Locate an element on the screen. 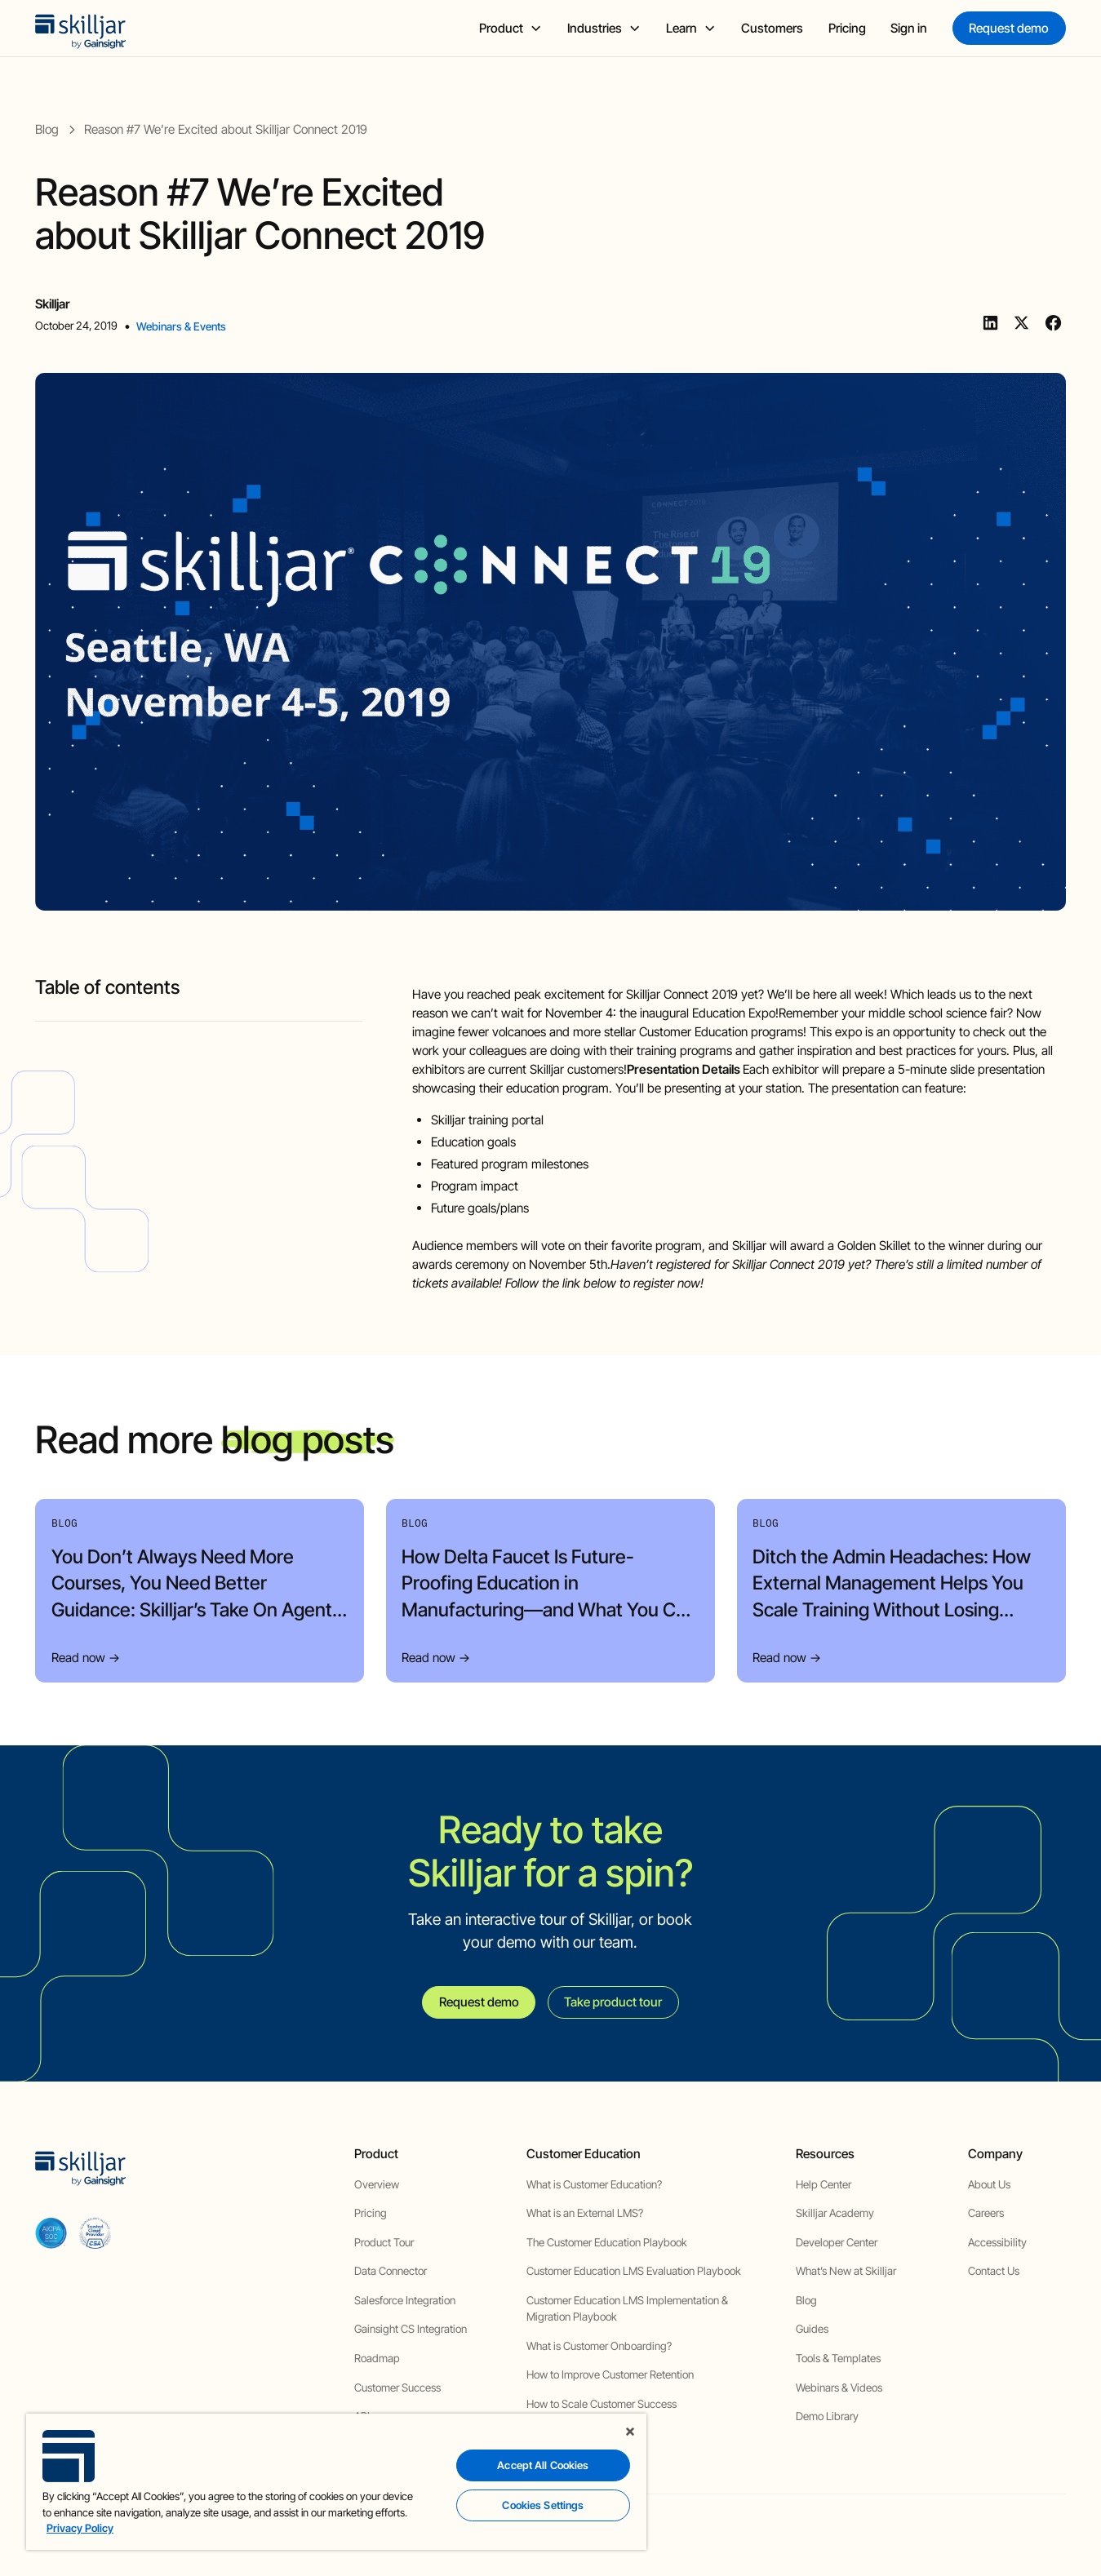 The image size is (1101, 2576). [Twitter] is located at coordinates (1021, 322).